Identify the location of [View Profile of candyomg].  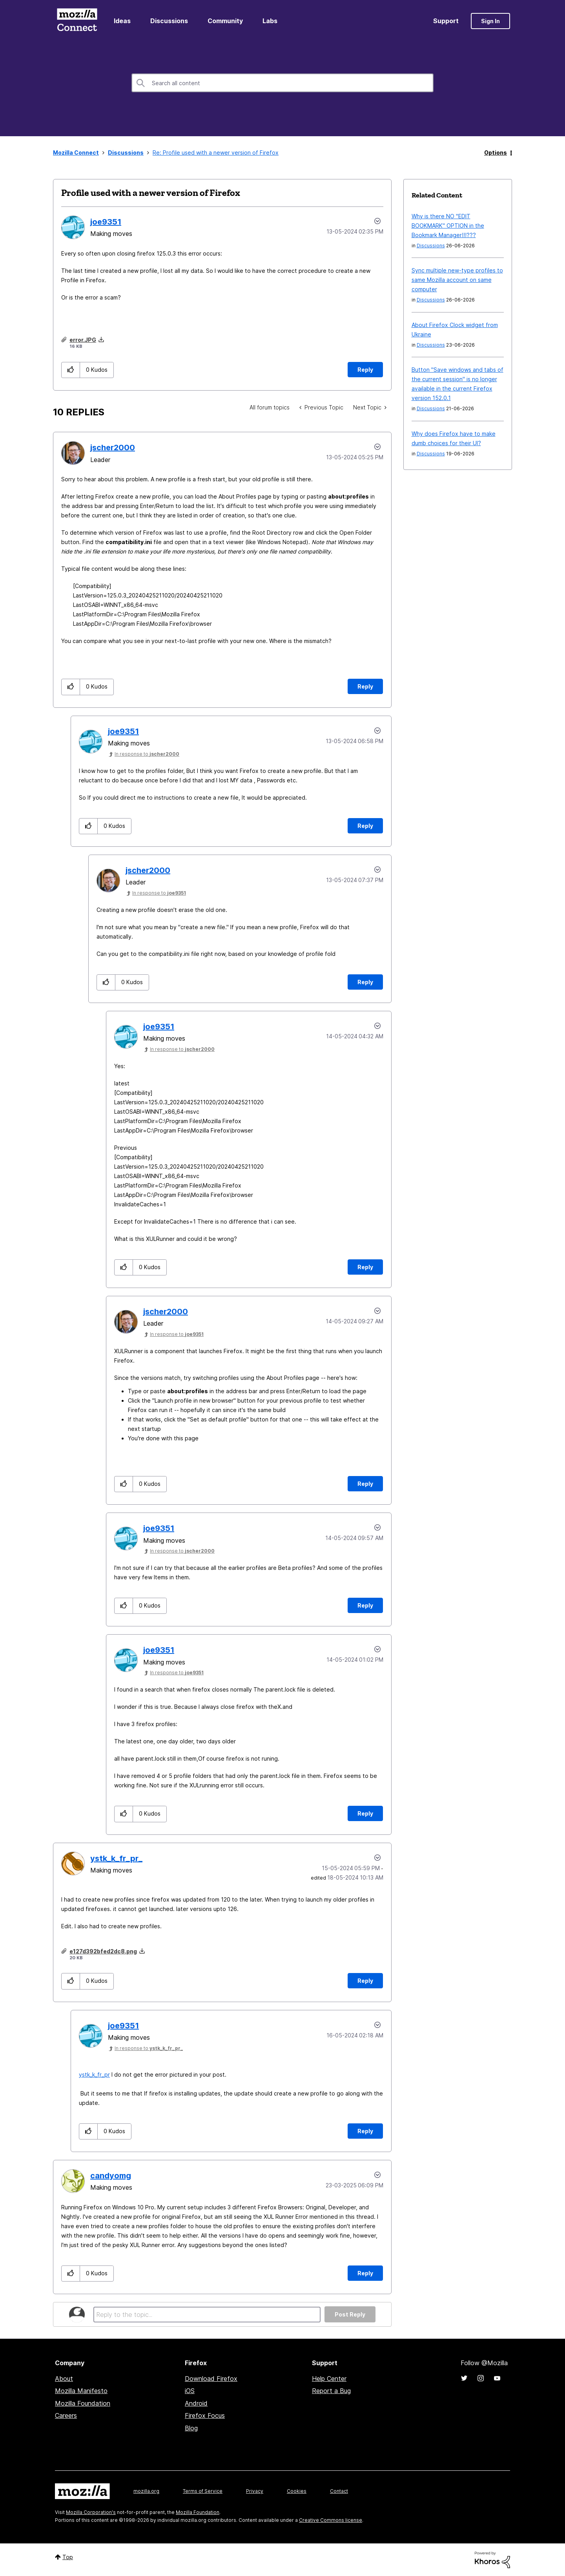
(110, 2175).